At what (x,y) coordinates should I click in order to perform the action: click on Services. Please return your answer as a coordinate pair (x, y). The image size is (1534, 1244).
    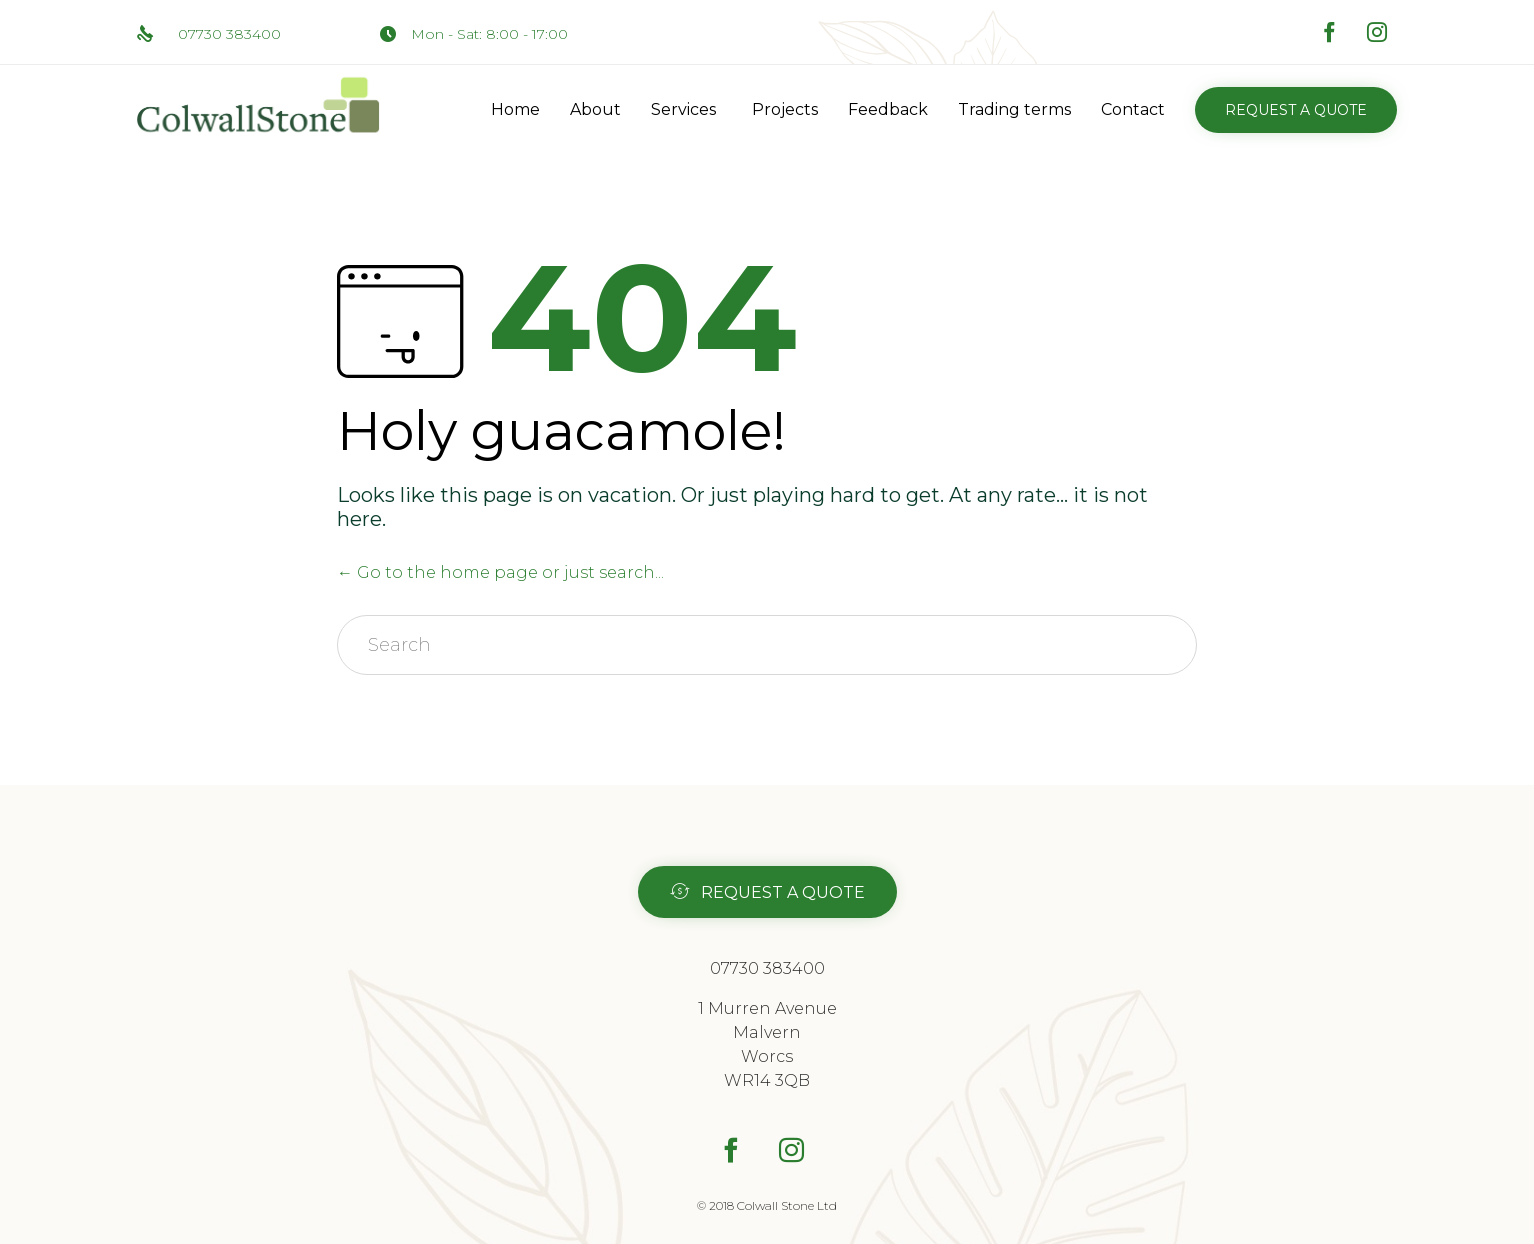
    Looking at the image, I should click on (683, 109).